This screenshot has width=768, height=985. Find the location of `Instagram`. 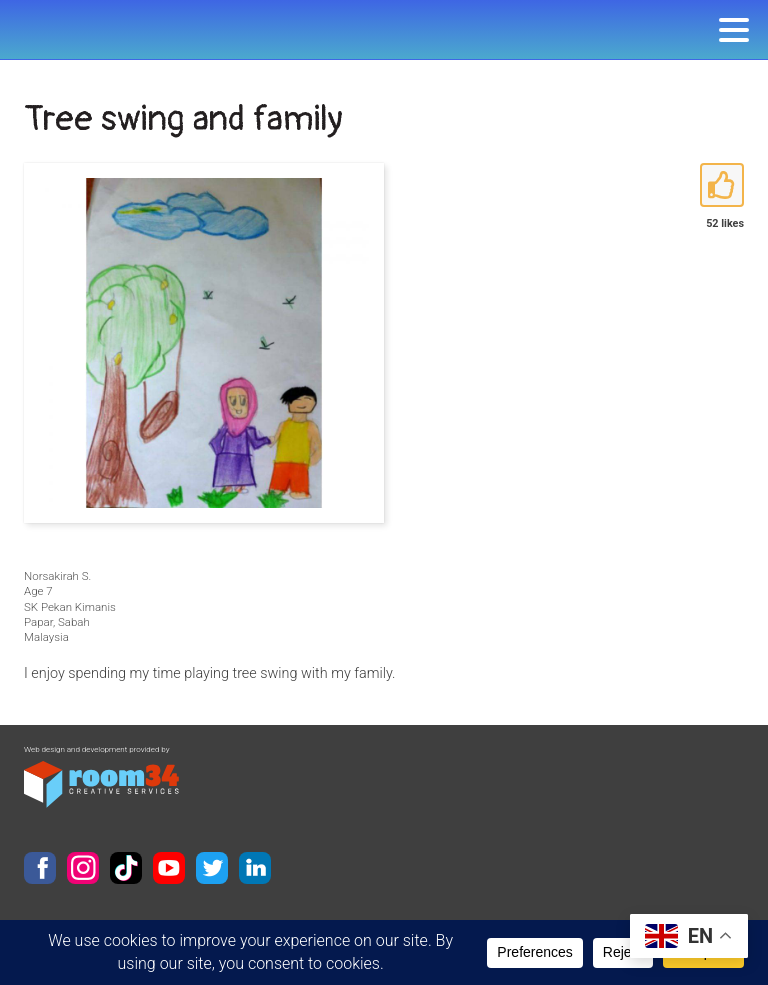

Instagram is located at coordinates (83, 868).